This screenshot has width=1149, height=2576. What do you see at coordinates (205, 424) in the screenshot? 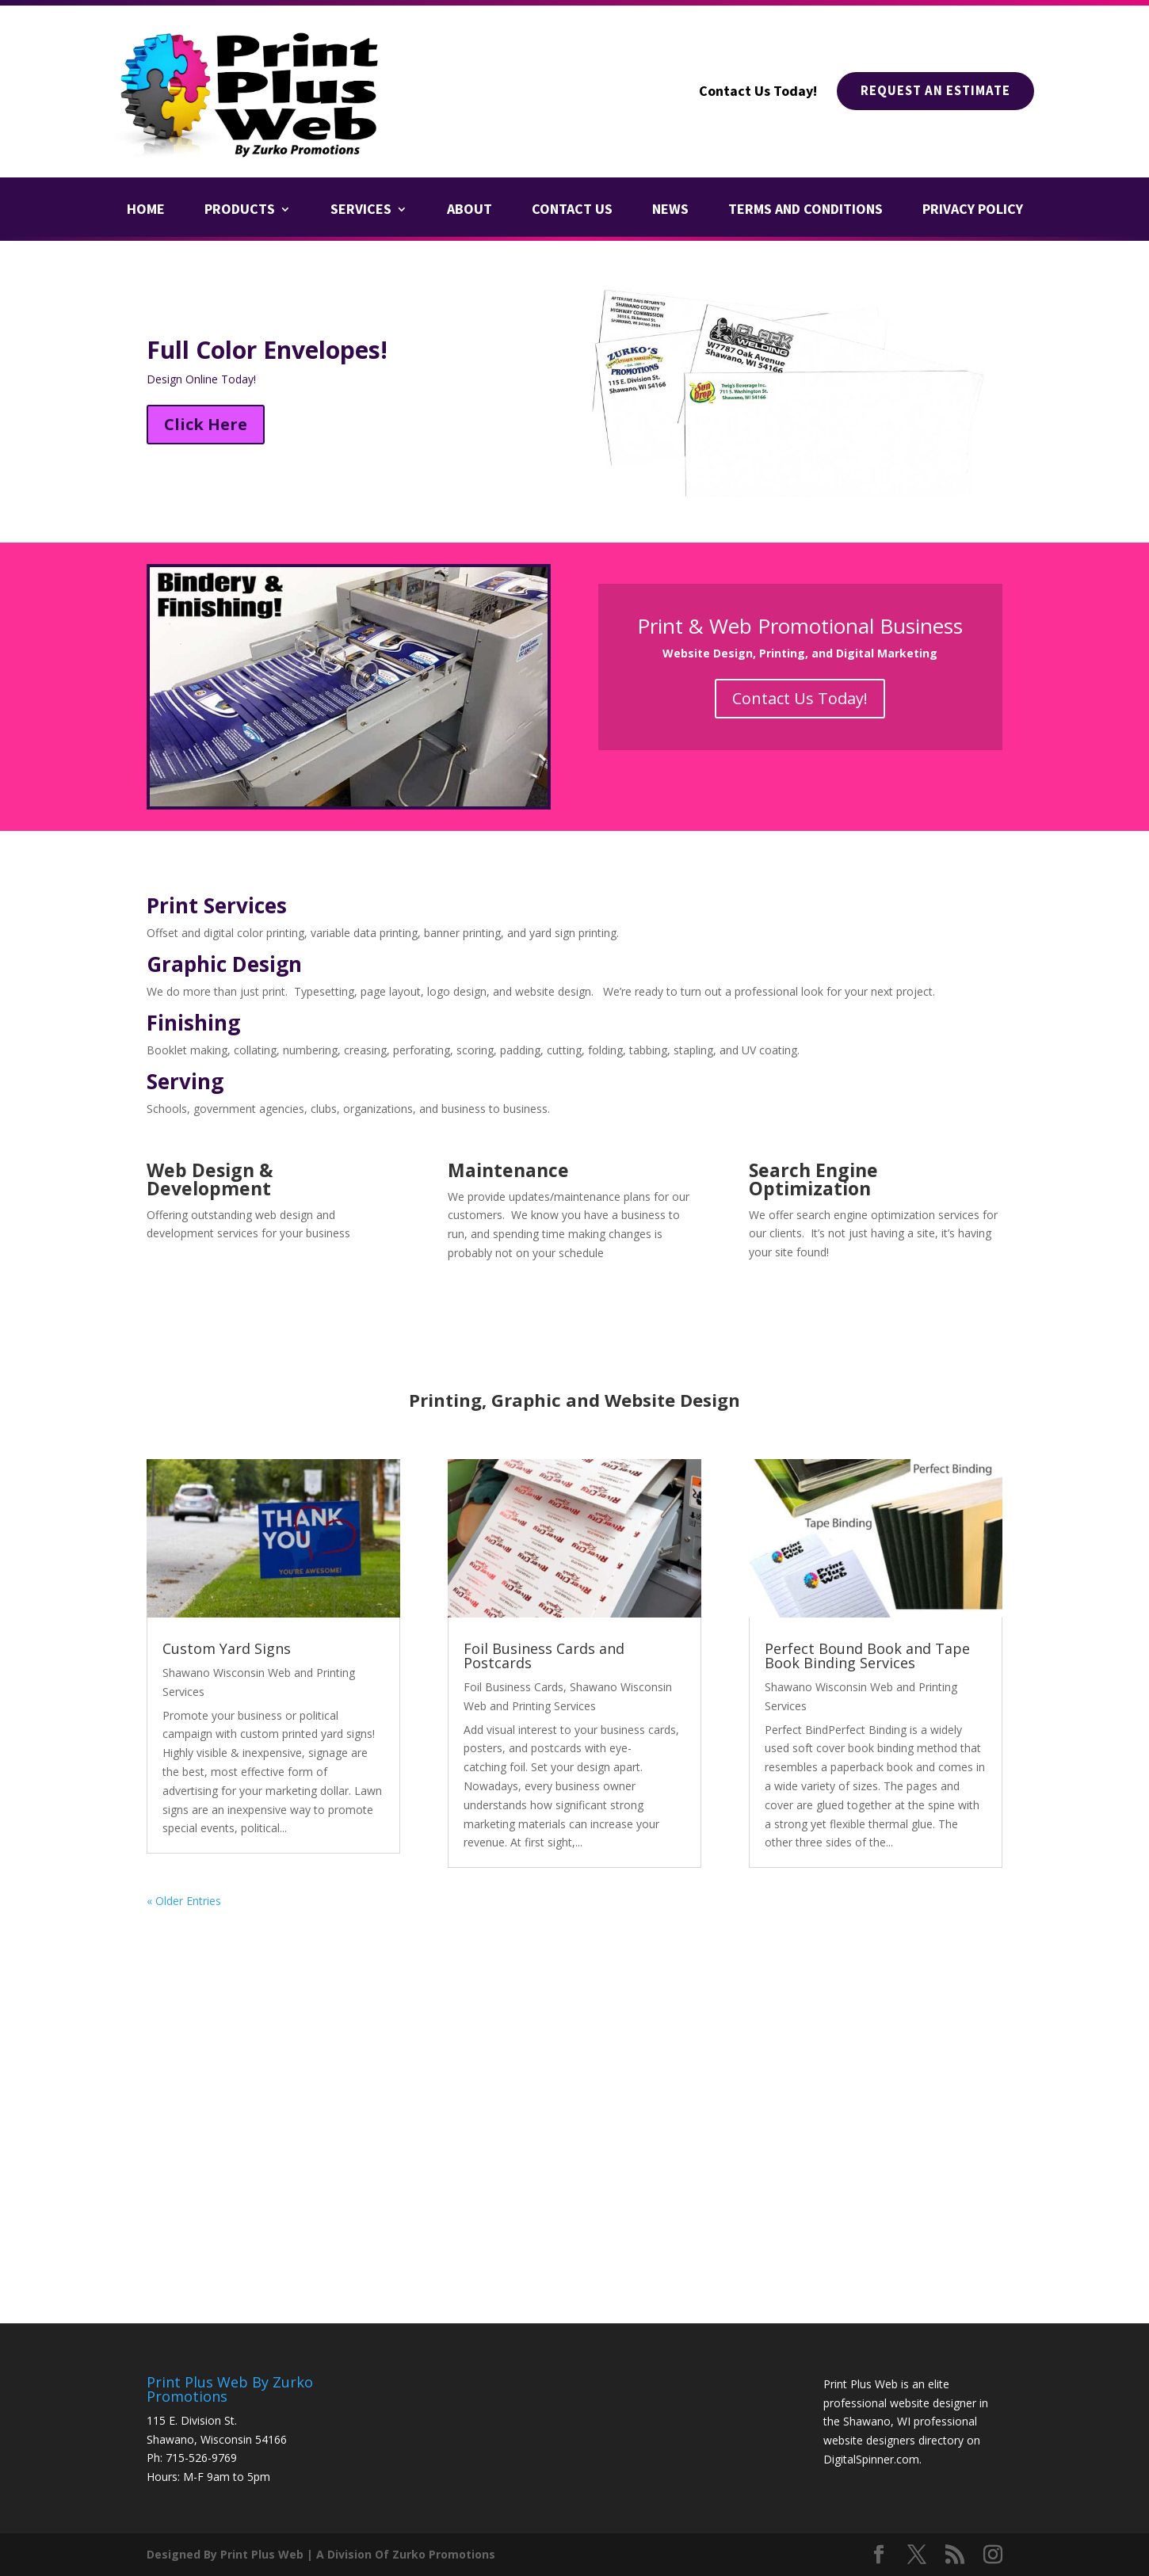
I see `Click Here` at bounding box center [205, 424].